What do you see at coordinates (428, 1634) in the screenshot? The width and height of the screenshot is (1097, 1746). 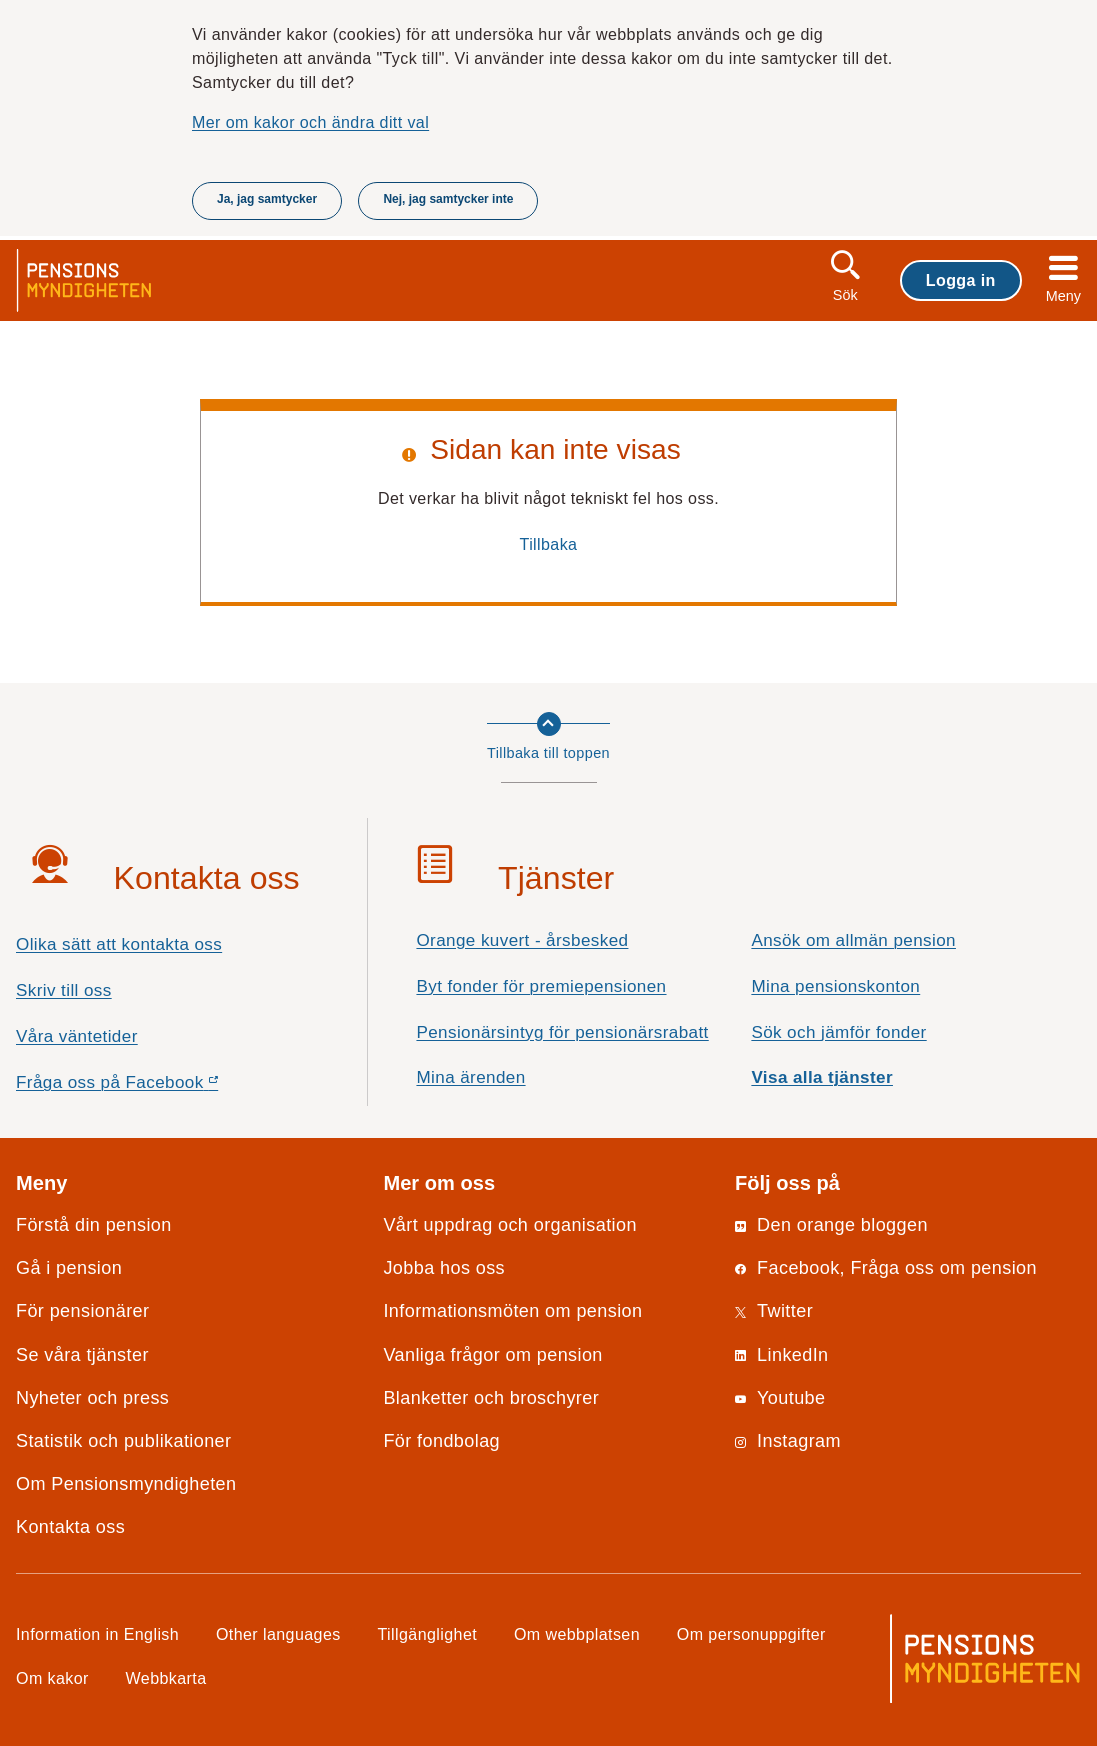 I see `Tillgänglighet` at bounding box center [428, 1634].